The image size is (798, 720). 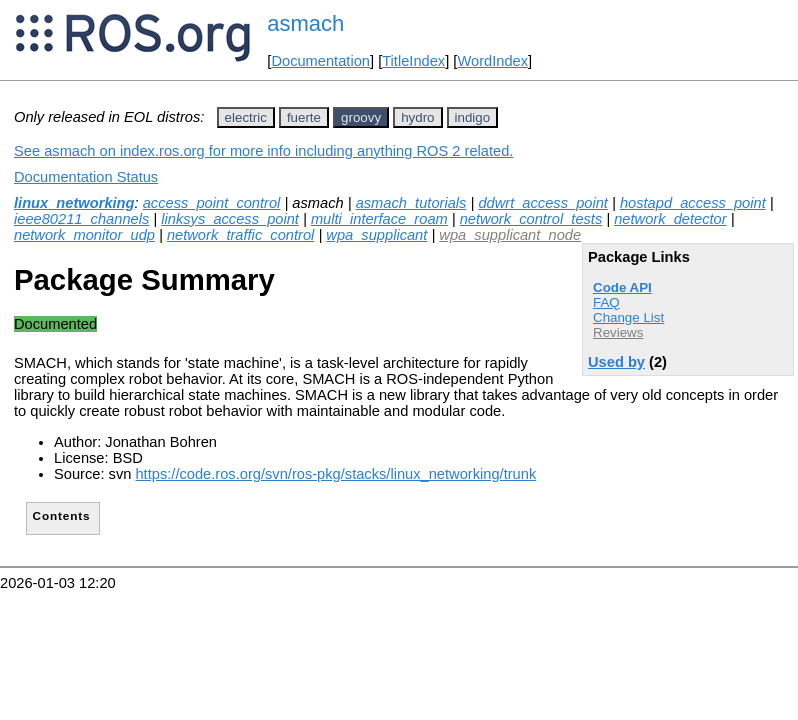 I want to click on indigo, so click(x=473, y=117).